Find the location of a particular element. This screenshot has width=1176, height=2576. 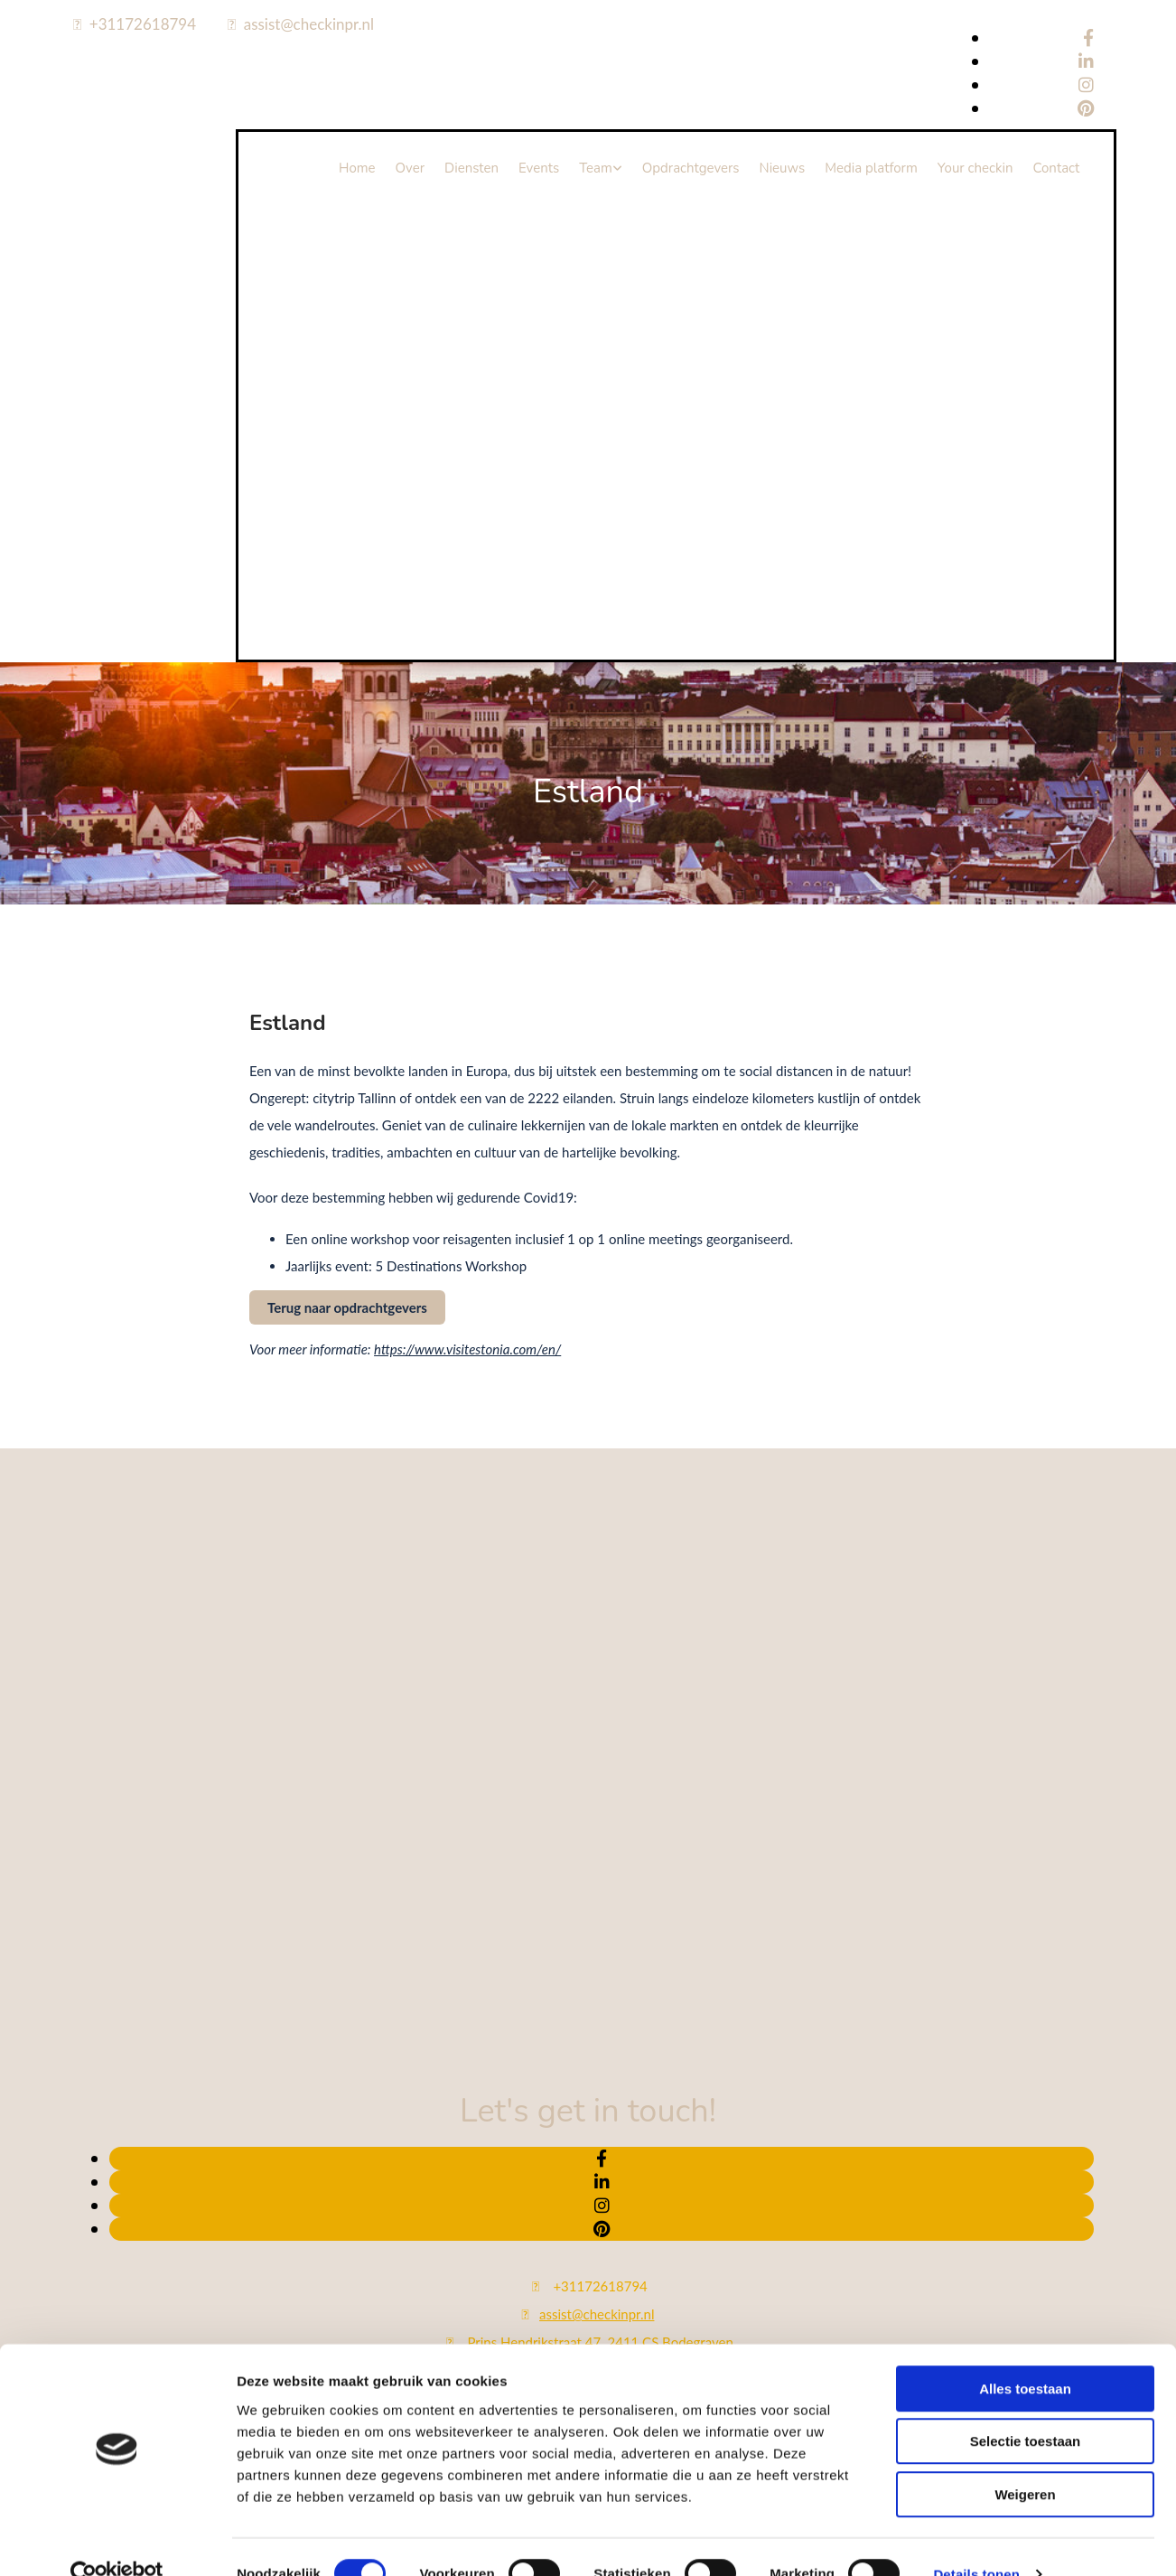

Media platform is located at coordinates (871, 168).